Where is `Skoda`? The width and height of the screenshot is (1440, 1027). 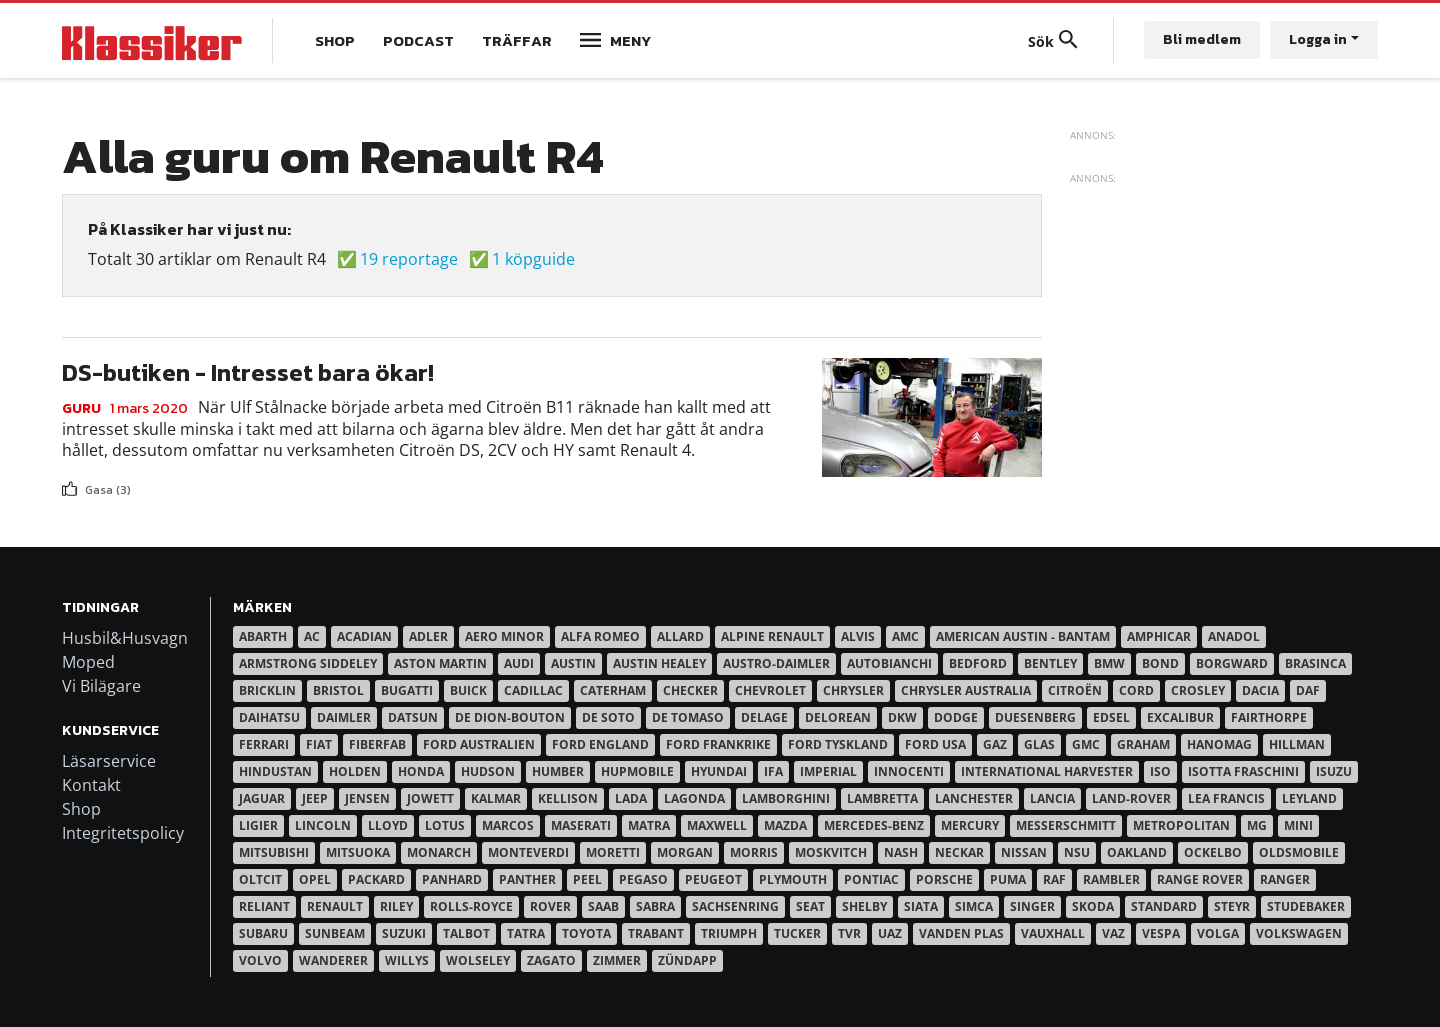
Skoda is located at coordinates (1093, 906).